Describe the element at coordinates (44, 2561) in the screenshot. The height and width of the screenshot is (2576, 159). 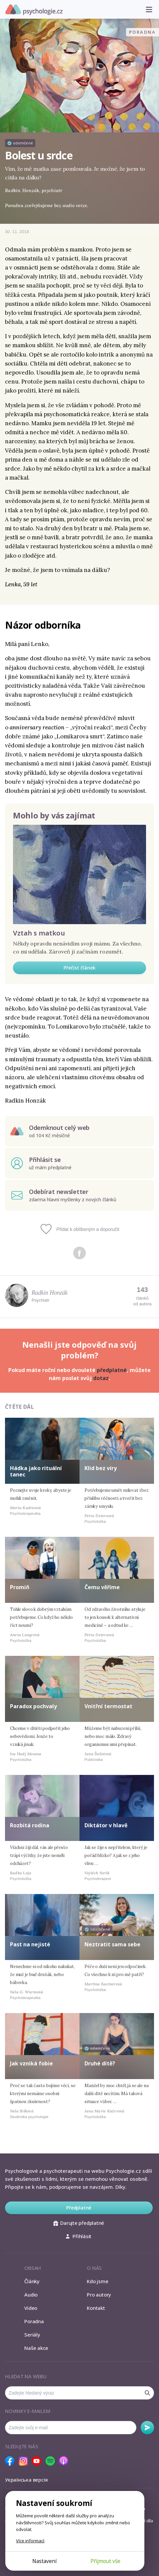
I see `Nastavení` at that location.